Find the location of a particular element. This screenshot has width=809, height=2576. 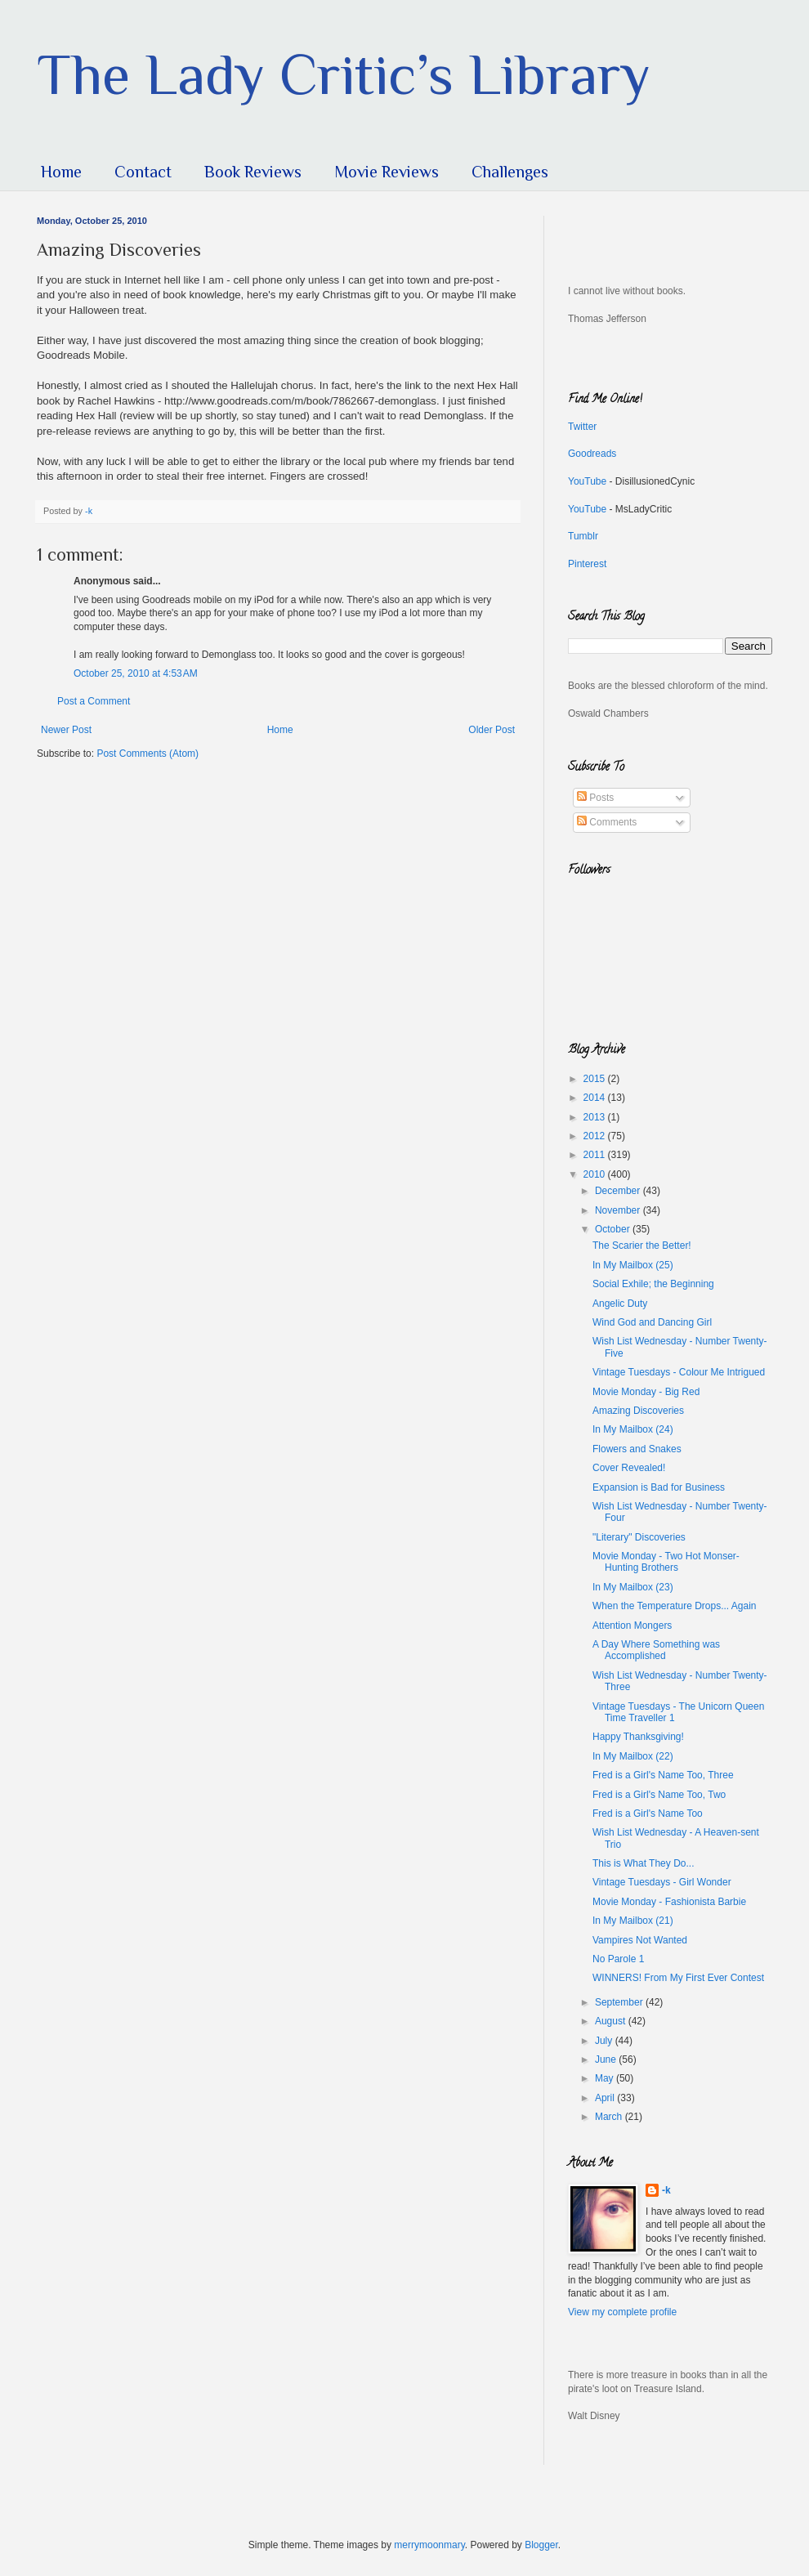

merrymoonmary is located at coordinates (429, 2545).